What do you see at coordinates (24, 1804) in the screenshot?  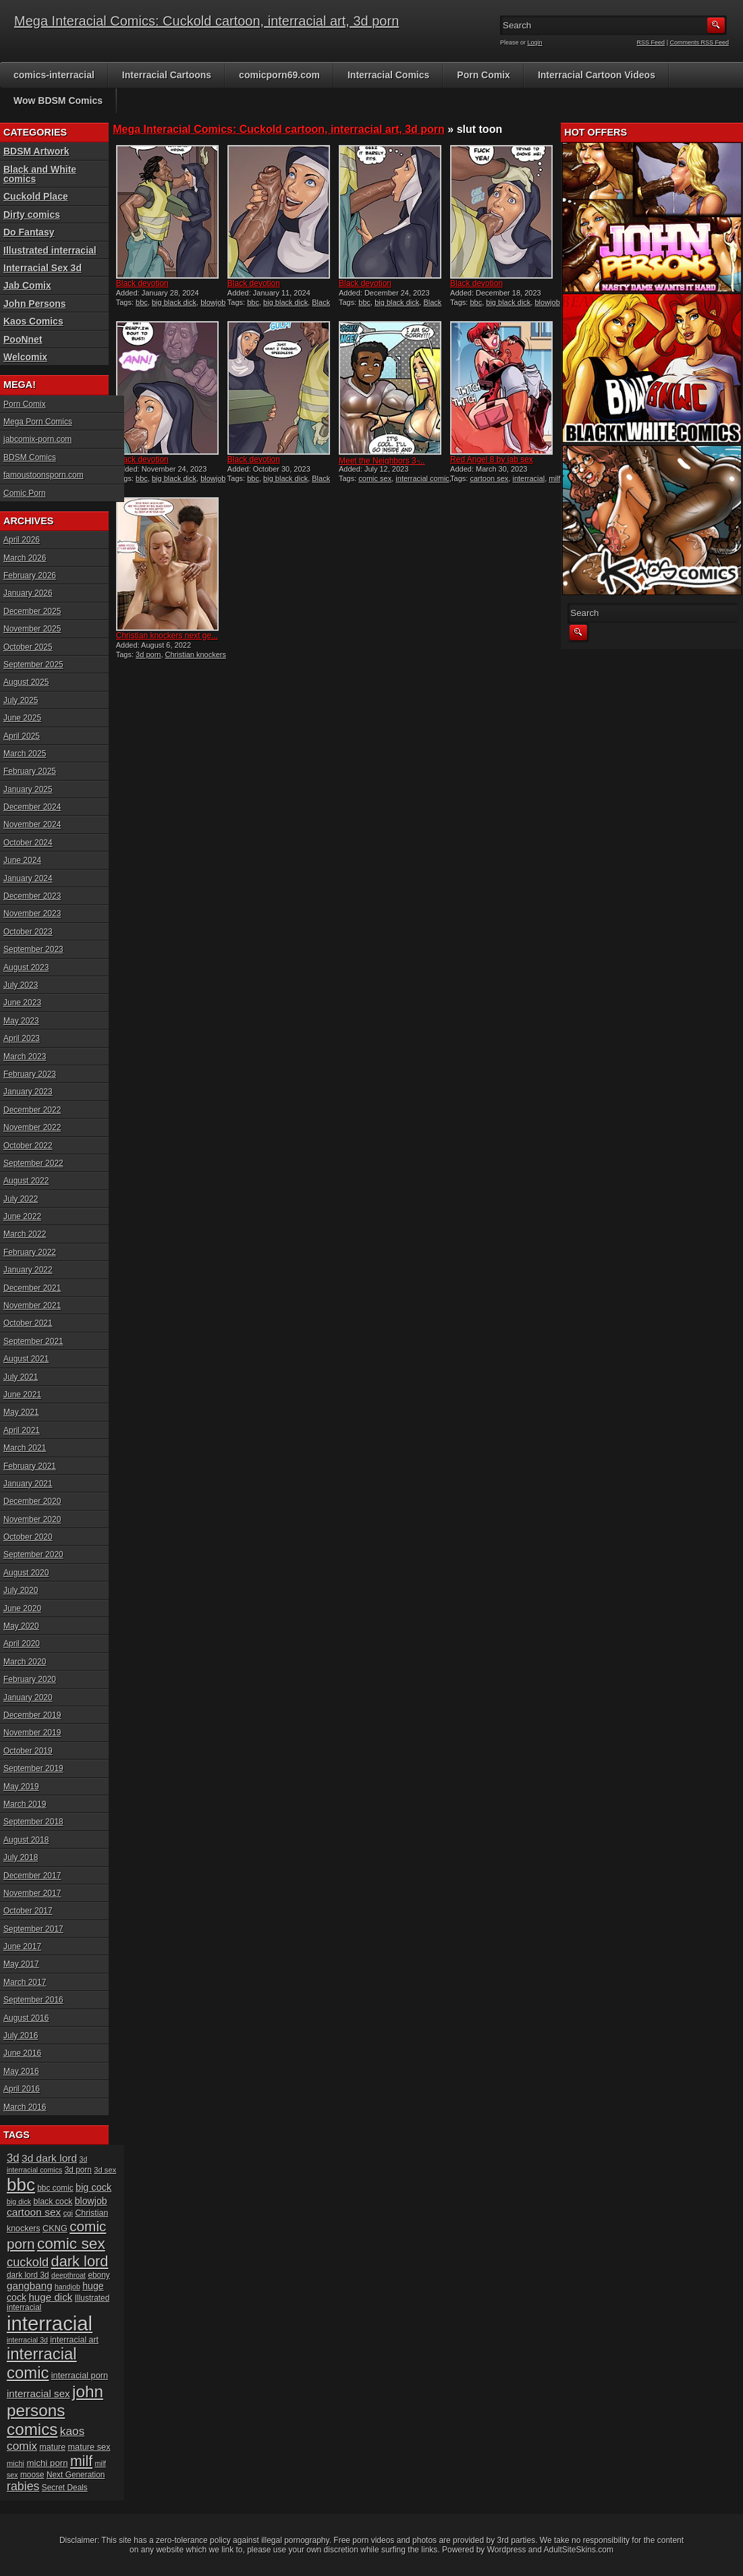 I see `March 2019` at bounding box center [24, 1804].